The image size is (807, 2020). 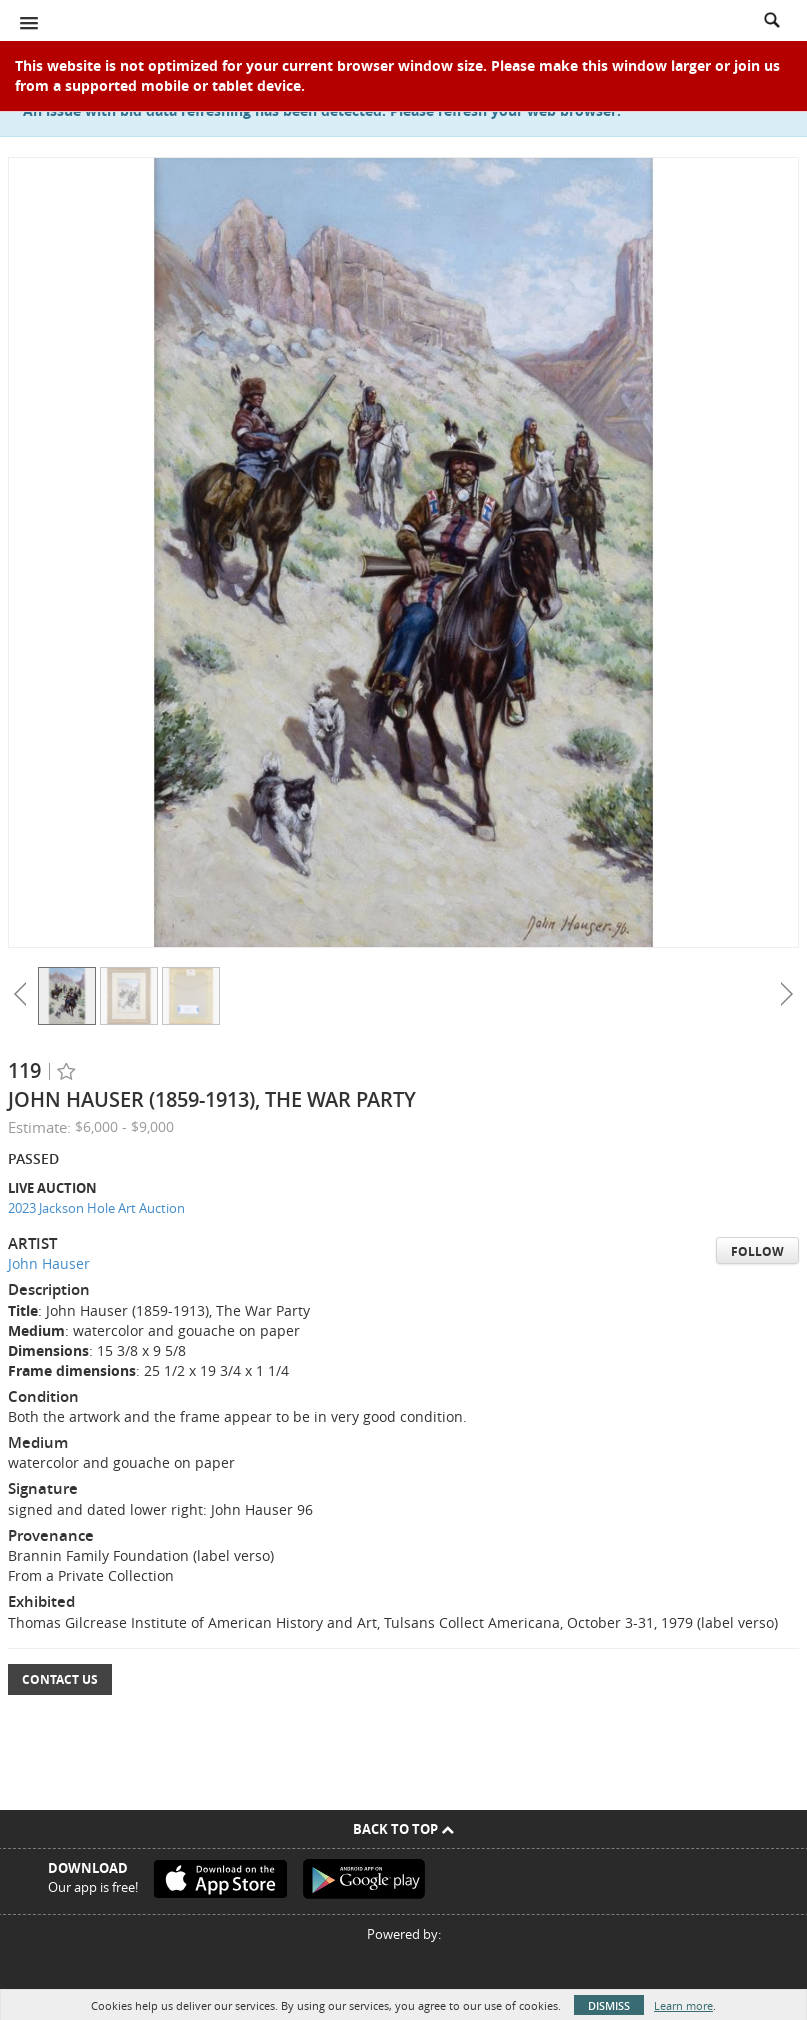 What do you see at coordinates (403, 1829) in the screenshot?
I see `Back To Top` at bounding box center [403, 1829].